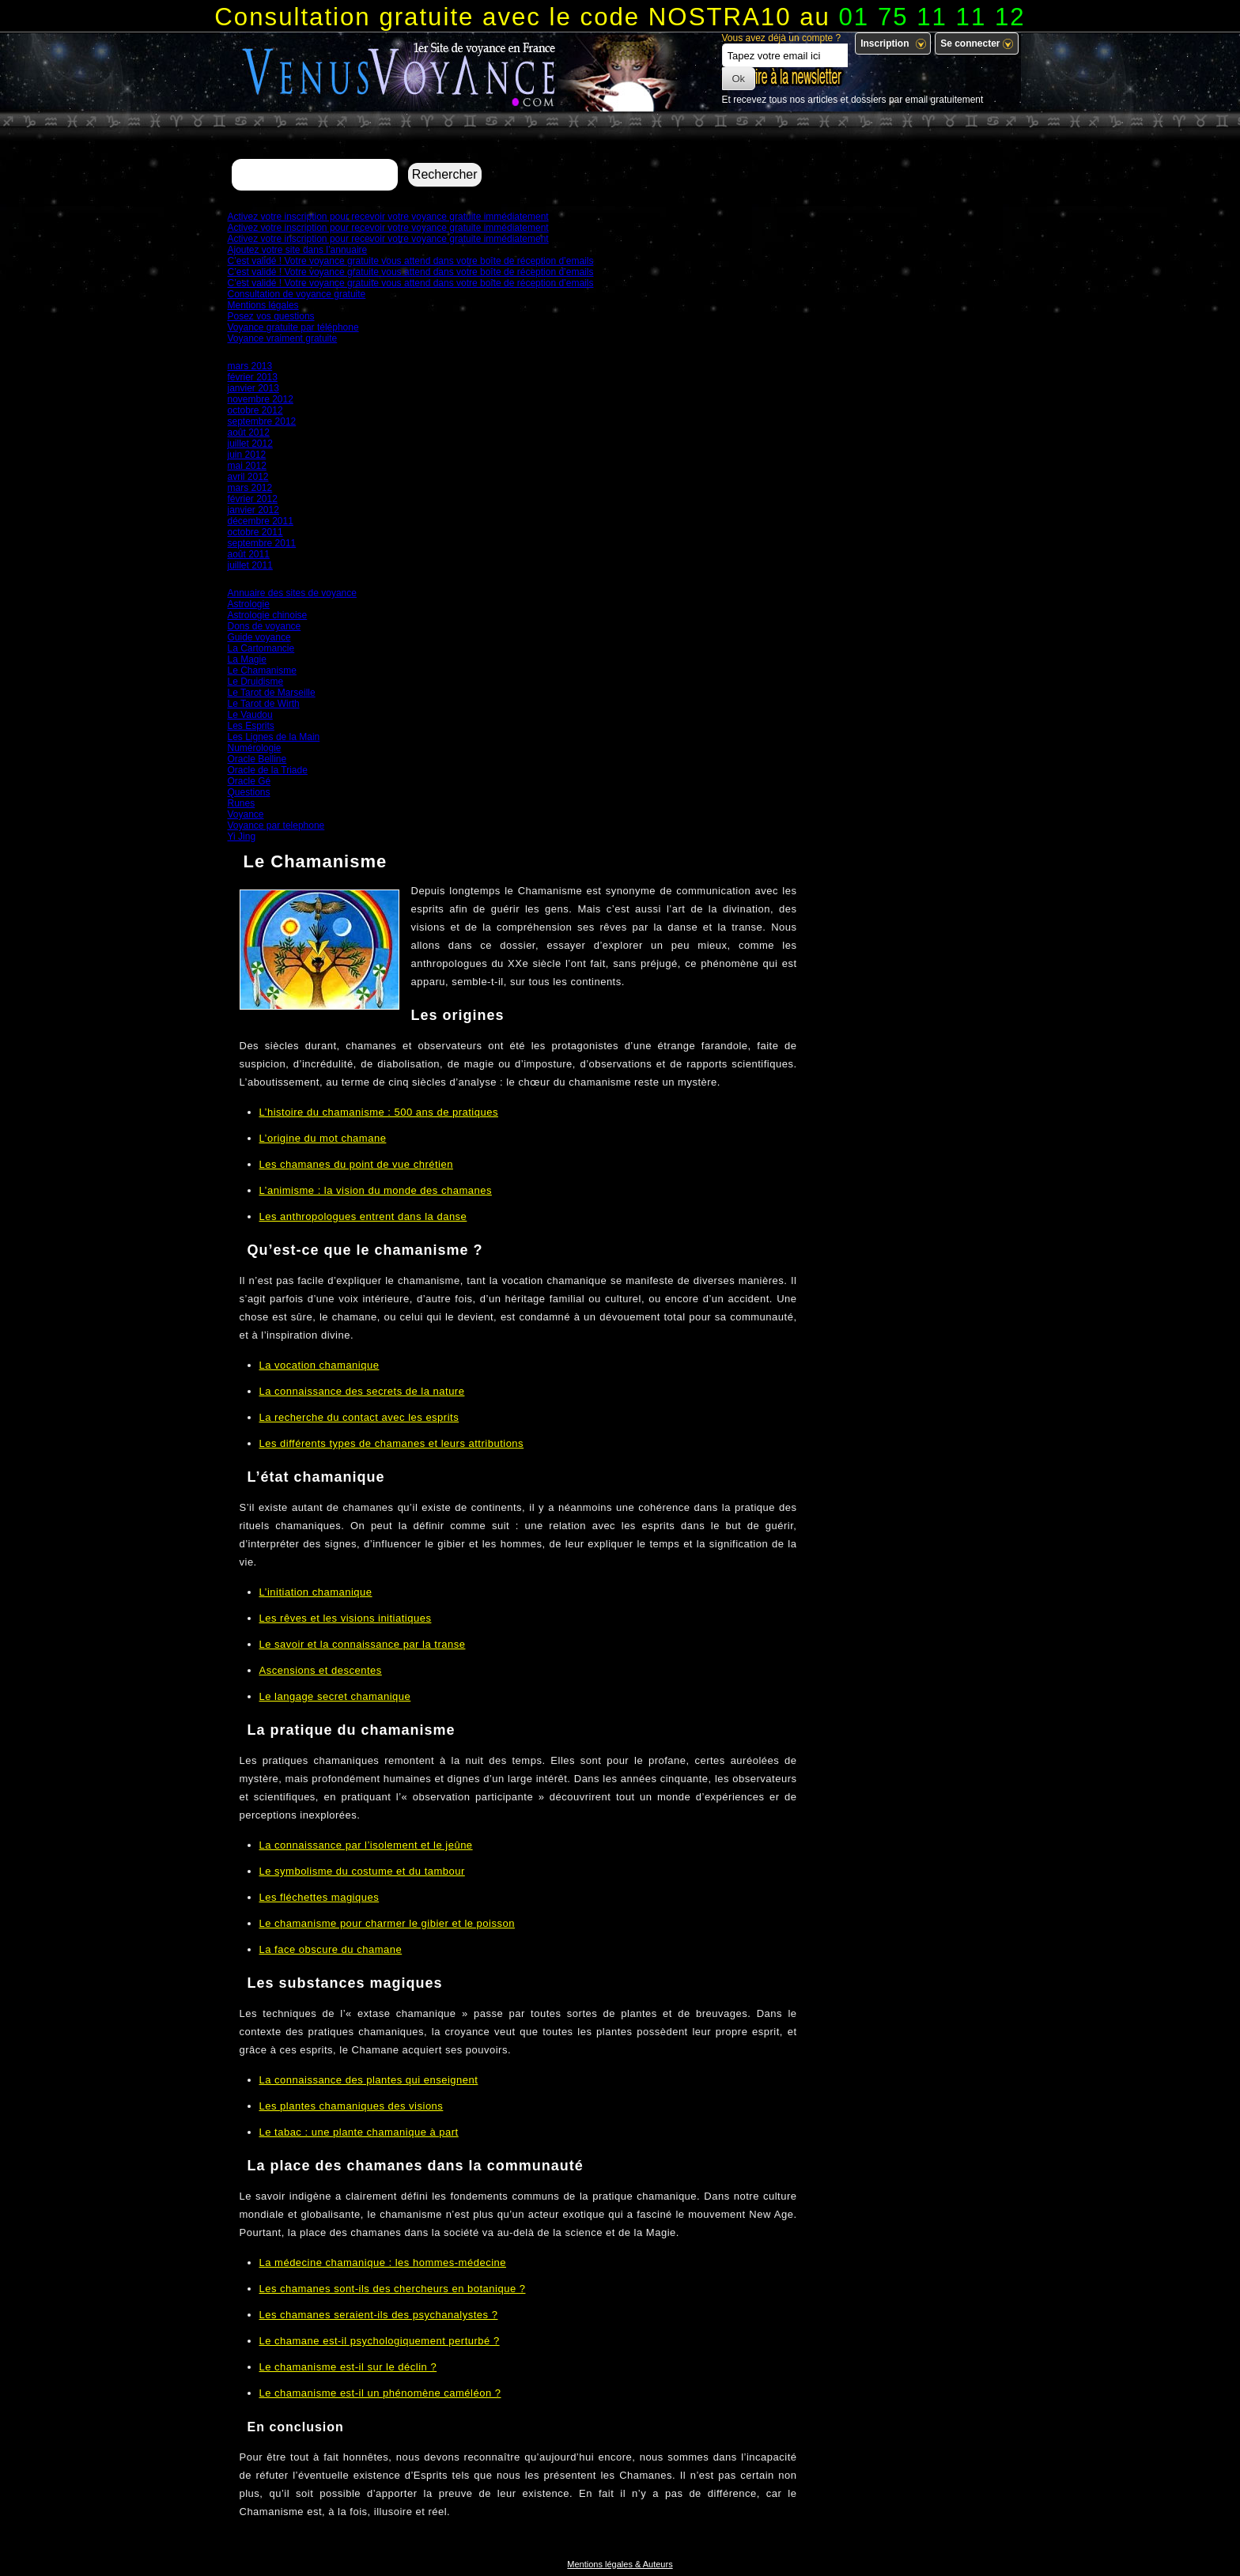 The height and width of the screenshot is (2576, 1240). What do you see at coordinates (248, 476) in the screenshot?
I see `avril 2012` at bounding box center [248, 476].